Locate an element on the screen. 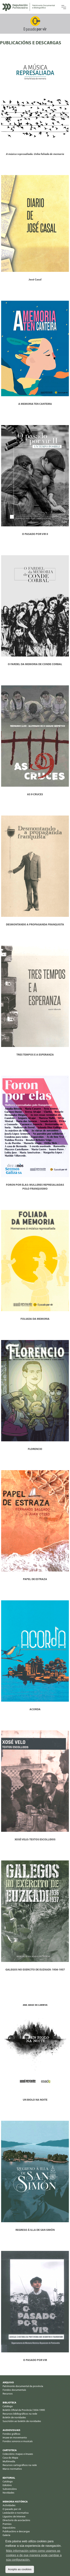 This screenshot has width=70, height=2576. Fondos documentais is located at coordinates (14, 2389).